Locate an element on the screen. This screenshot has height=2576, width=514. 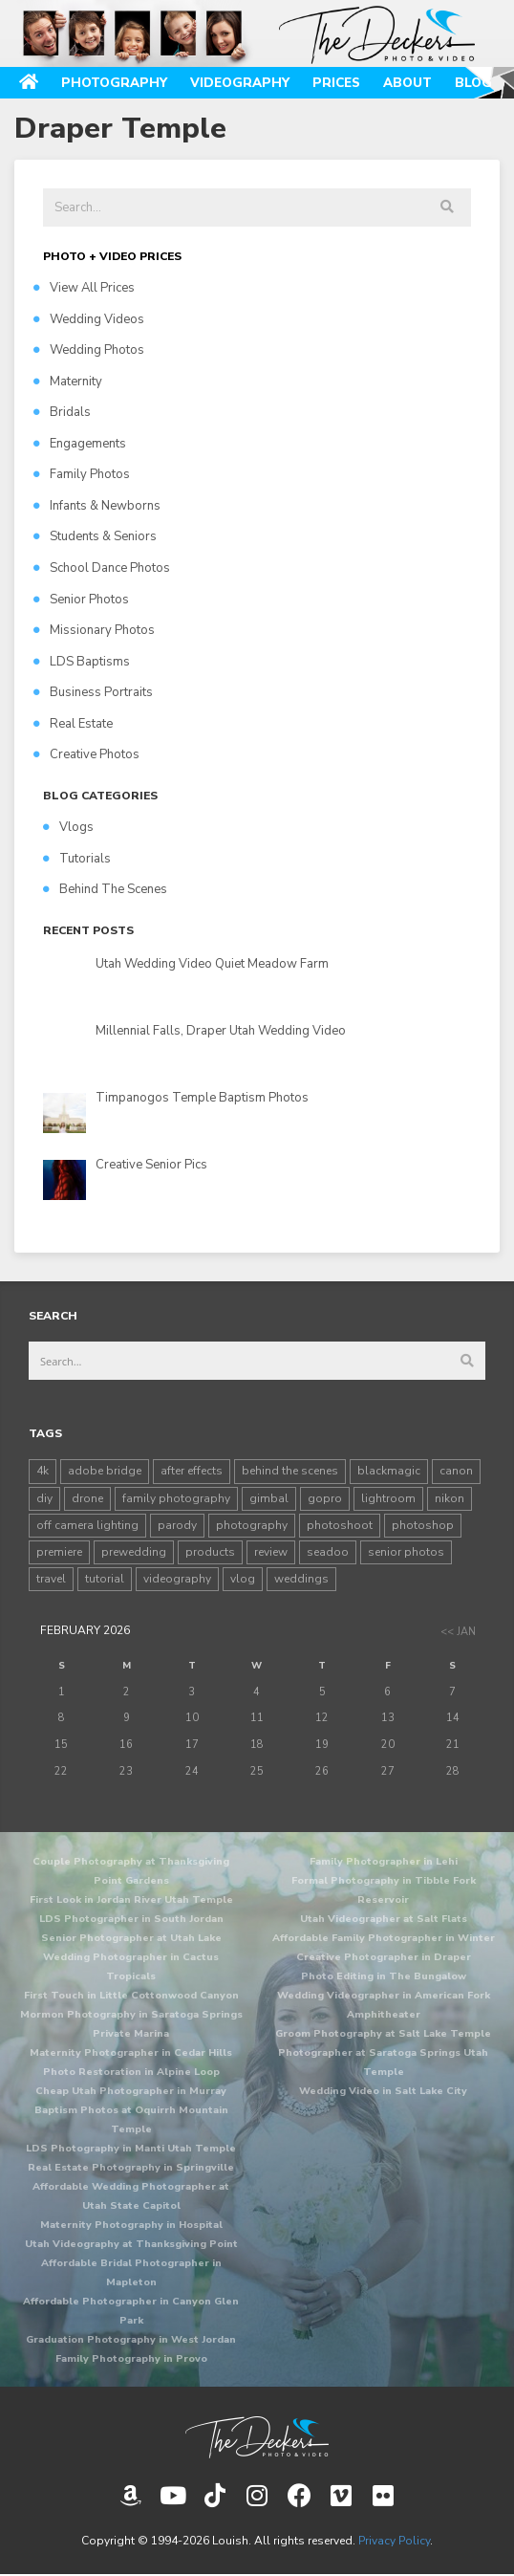
videography is located at coordinates (177, 1578).